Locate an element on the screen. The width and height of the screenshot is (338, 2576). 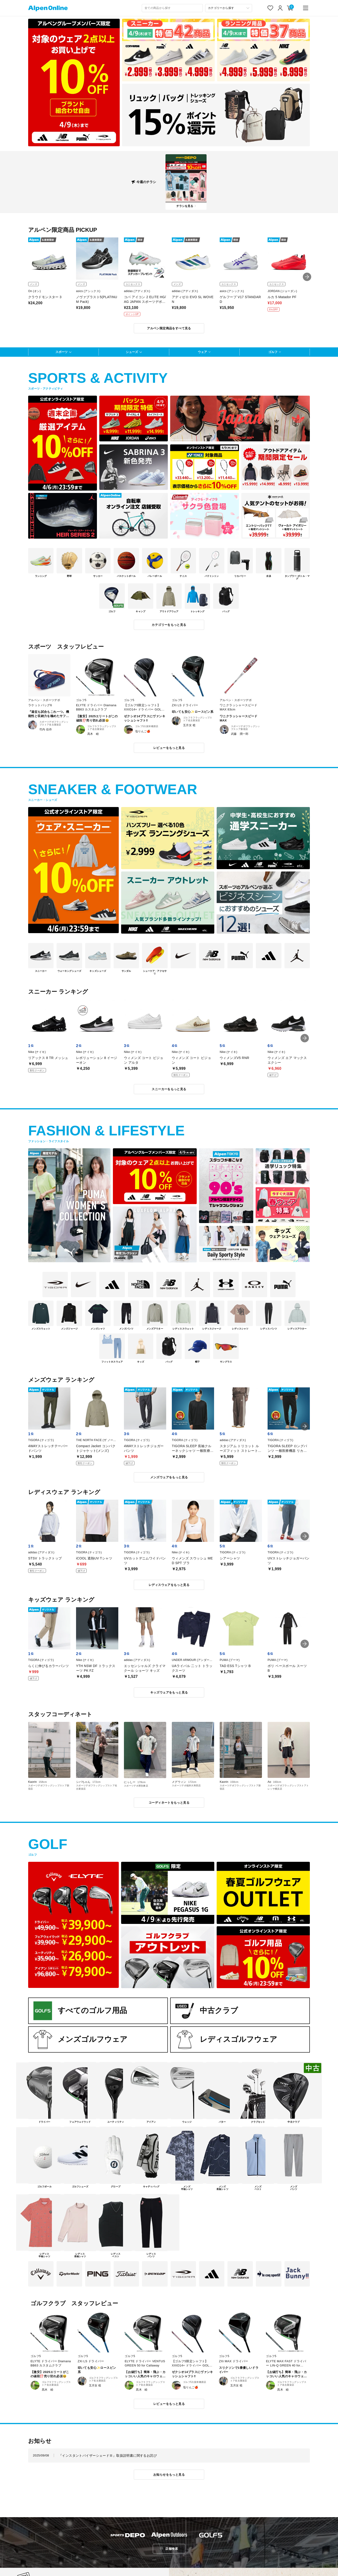
[main-menu] is located at coordinates (305, 8).